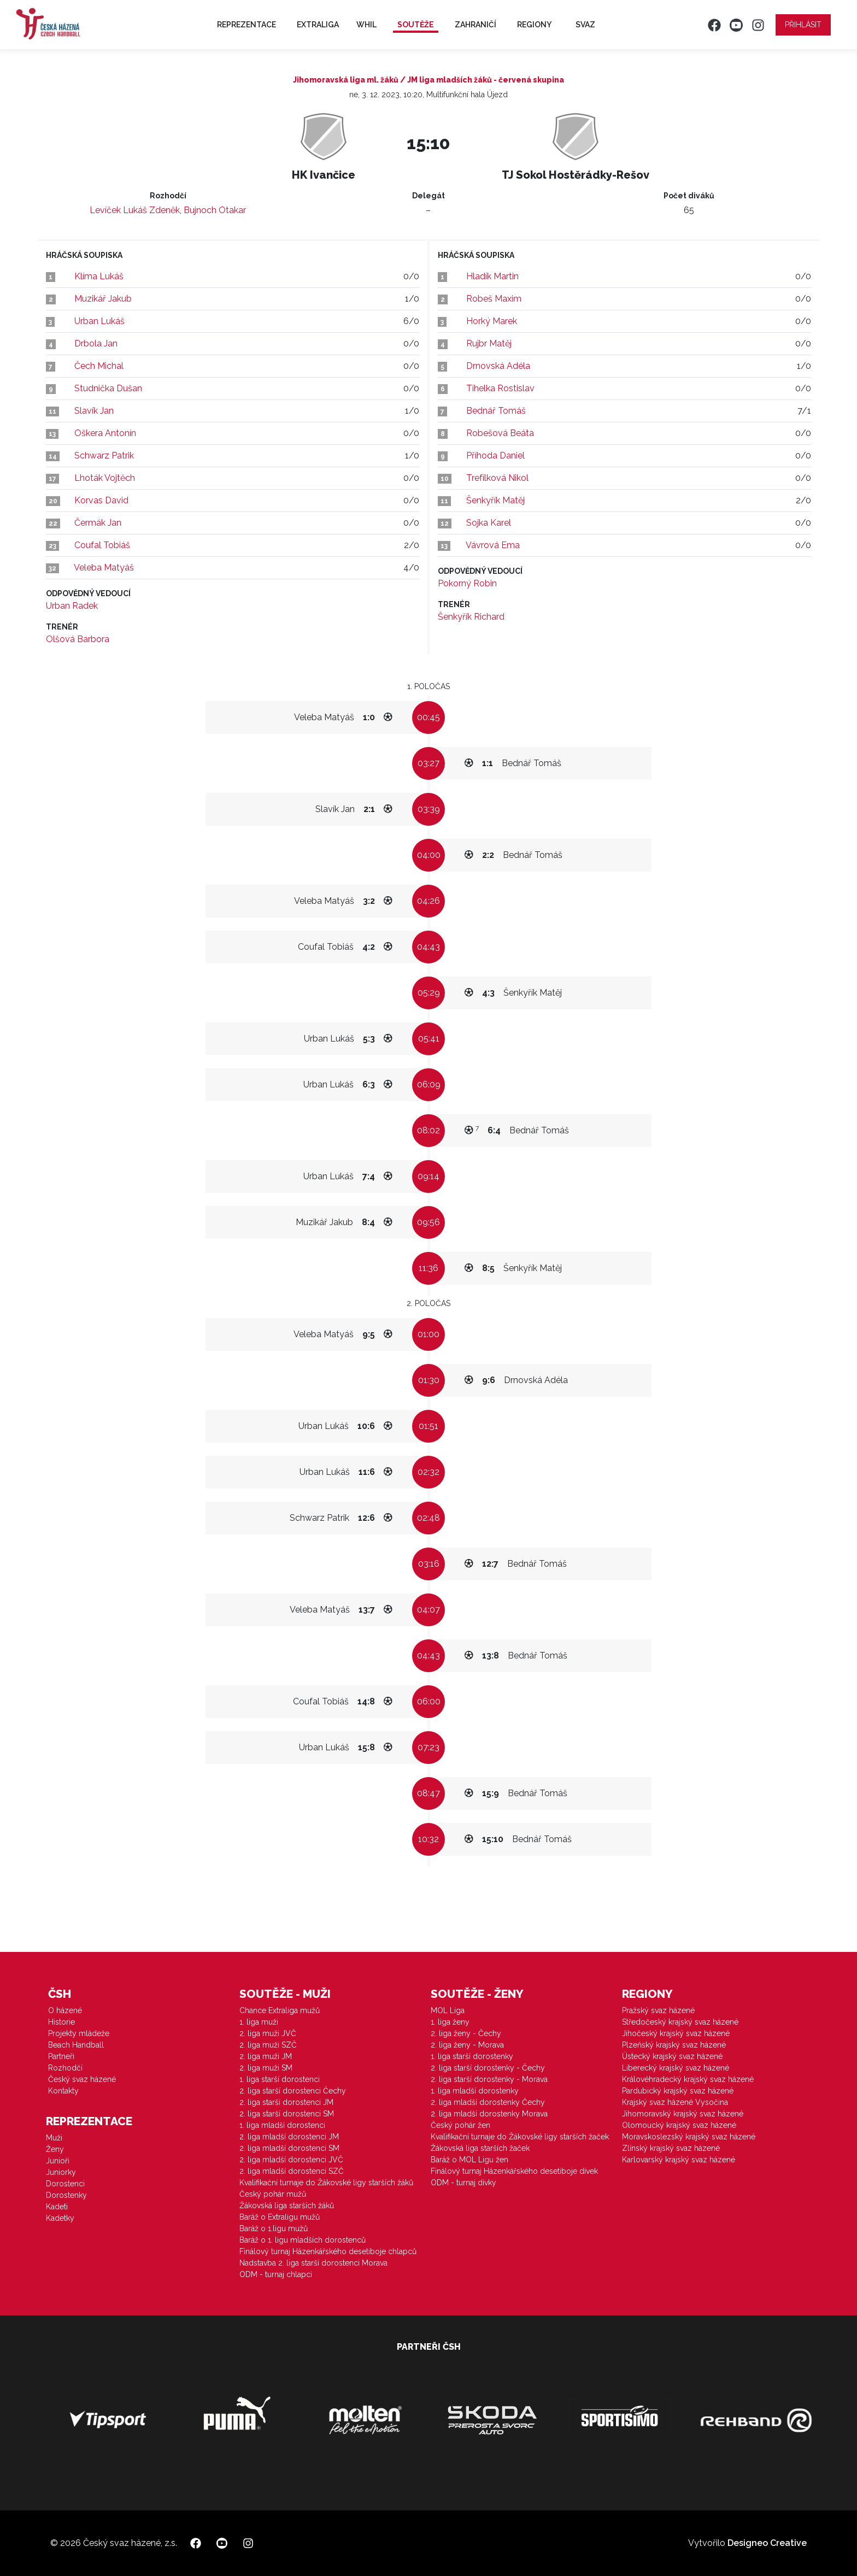 Image resolution: width=857 pixels, height=2576 pixels. What do you see at coordinates (258, 2022) in the screenshot?
I see `1. liga muži` at bounding box center [258, 2022].